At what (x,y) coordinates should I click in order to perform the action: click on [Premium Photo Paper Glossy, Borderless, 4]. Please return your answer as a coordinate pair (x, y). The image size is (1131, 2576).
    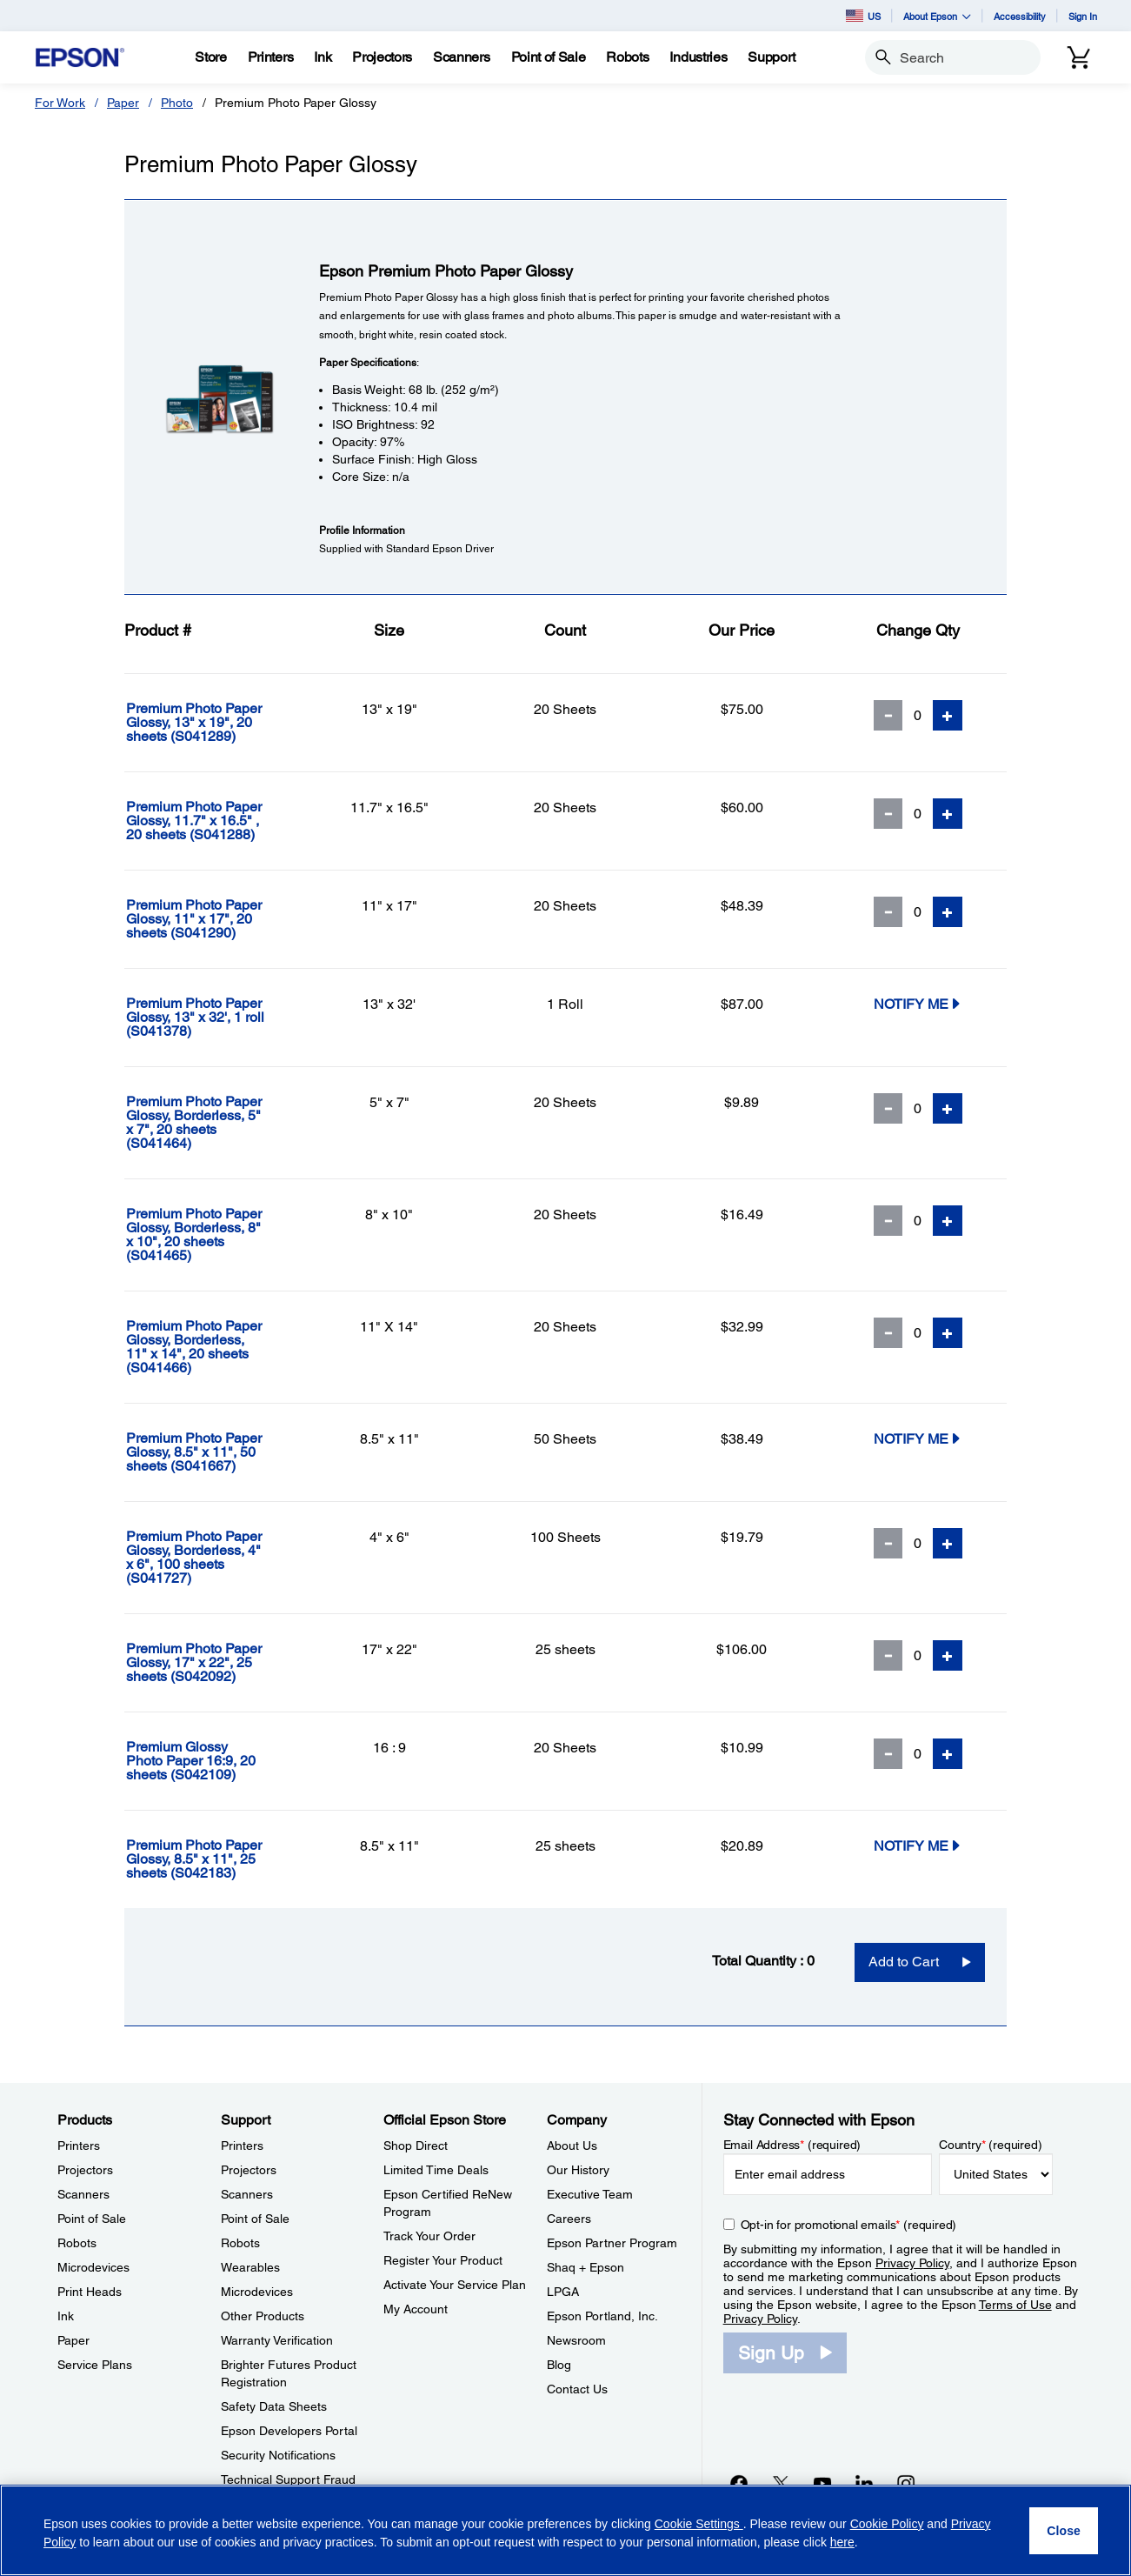
    Looking at the image, I should click on (212, 1557).